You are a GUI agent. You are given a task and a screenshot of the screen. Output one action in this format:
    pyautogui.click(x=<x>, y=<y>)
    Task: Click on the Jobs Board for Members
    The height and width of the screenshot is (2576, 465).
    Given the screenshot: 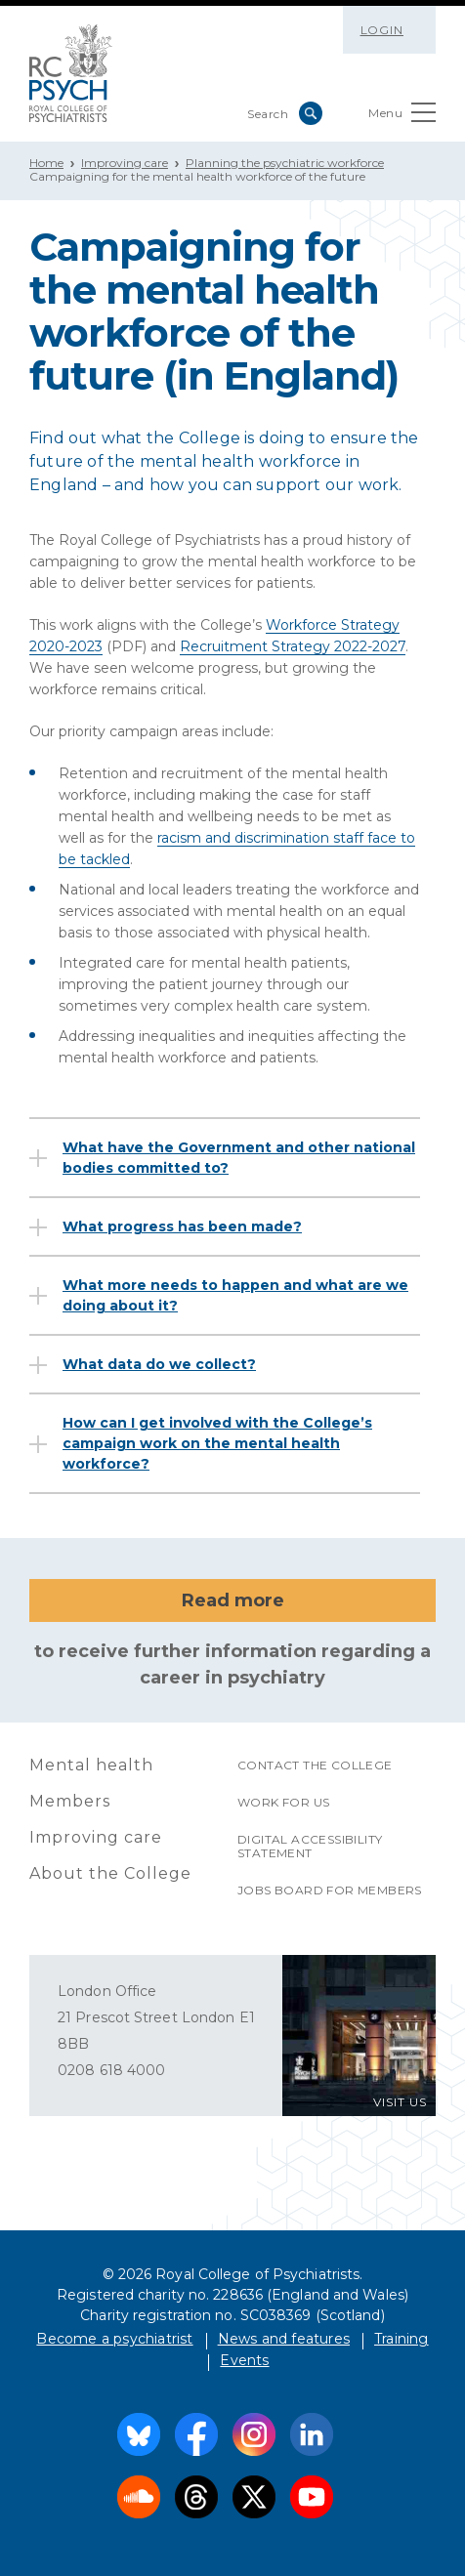 What is the action you would take?
    pyautogui.click(x=329, y=1890)
    